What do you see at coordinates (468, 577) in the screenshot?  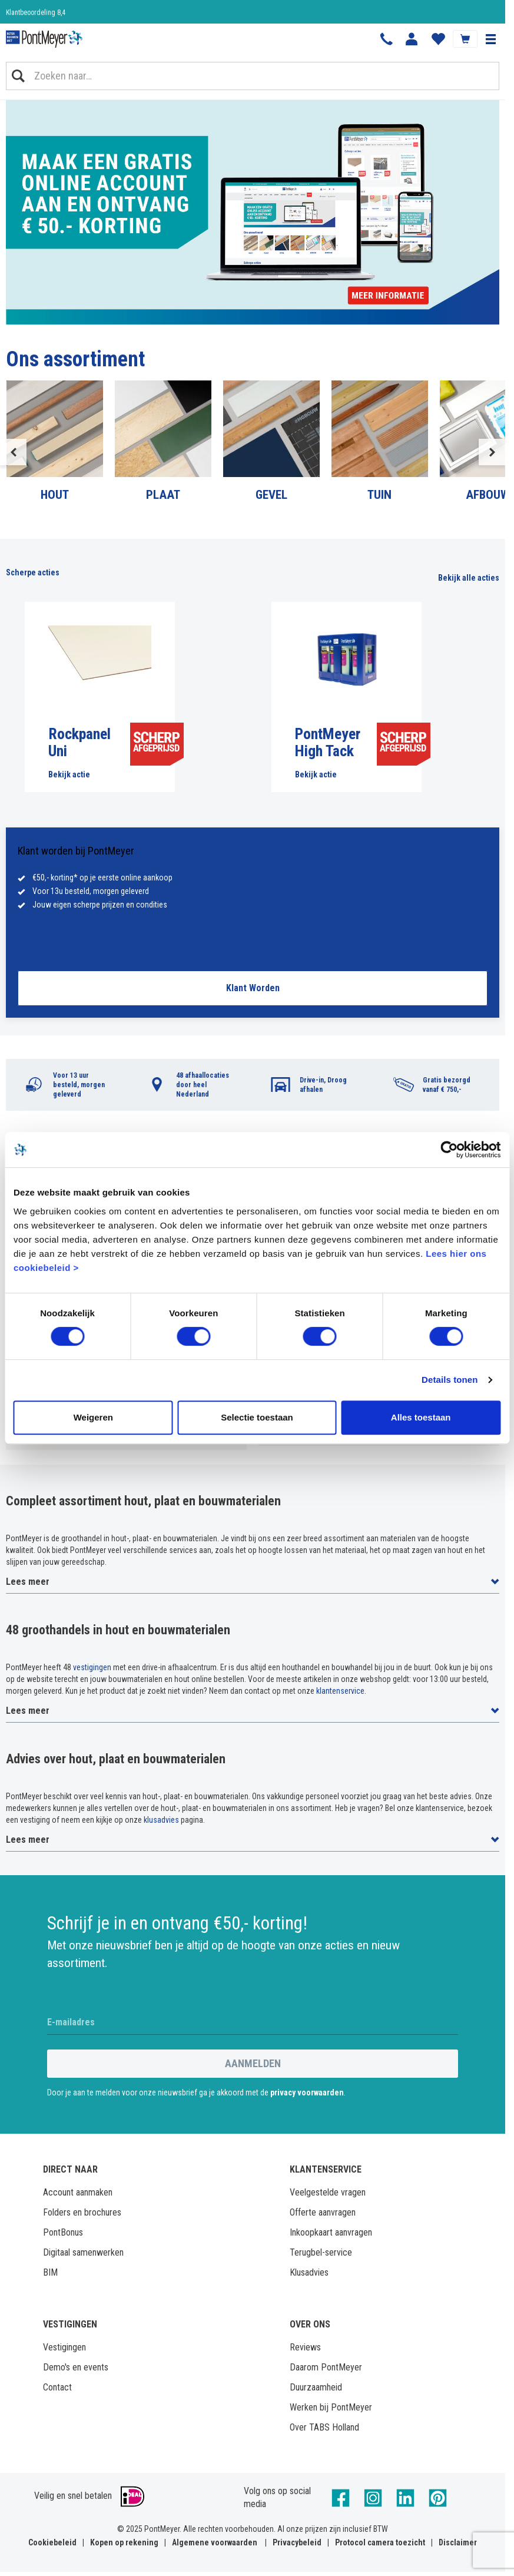 I see `Bekijk alle acties` at bounding box center [468, 577].